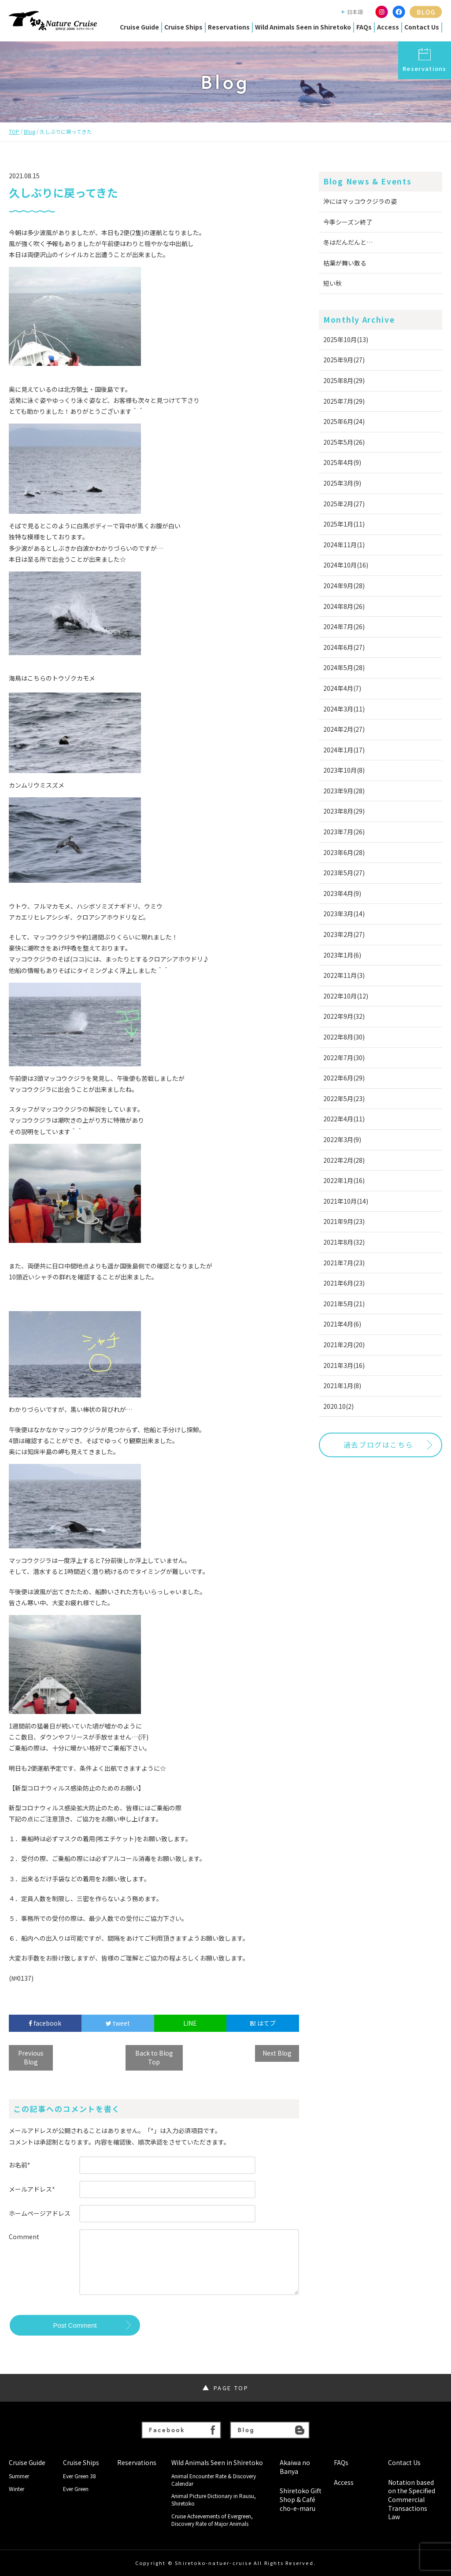  I want to click on 2021年3月(16), so click(344, 1365).